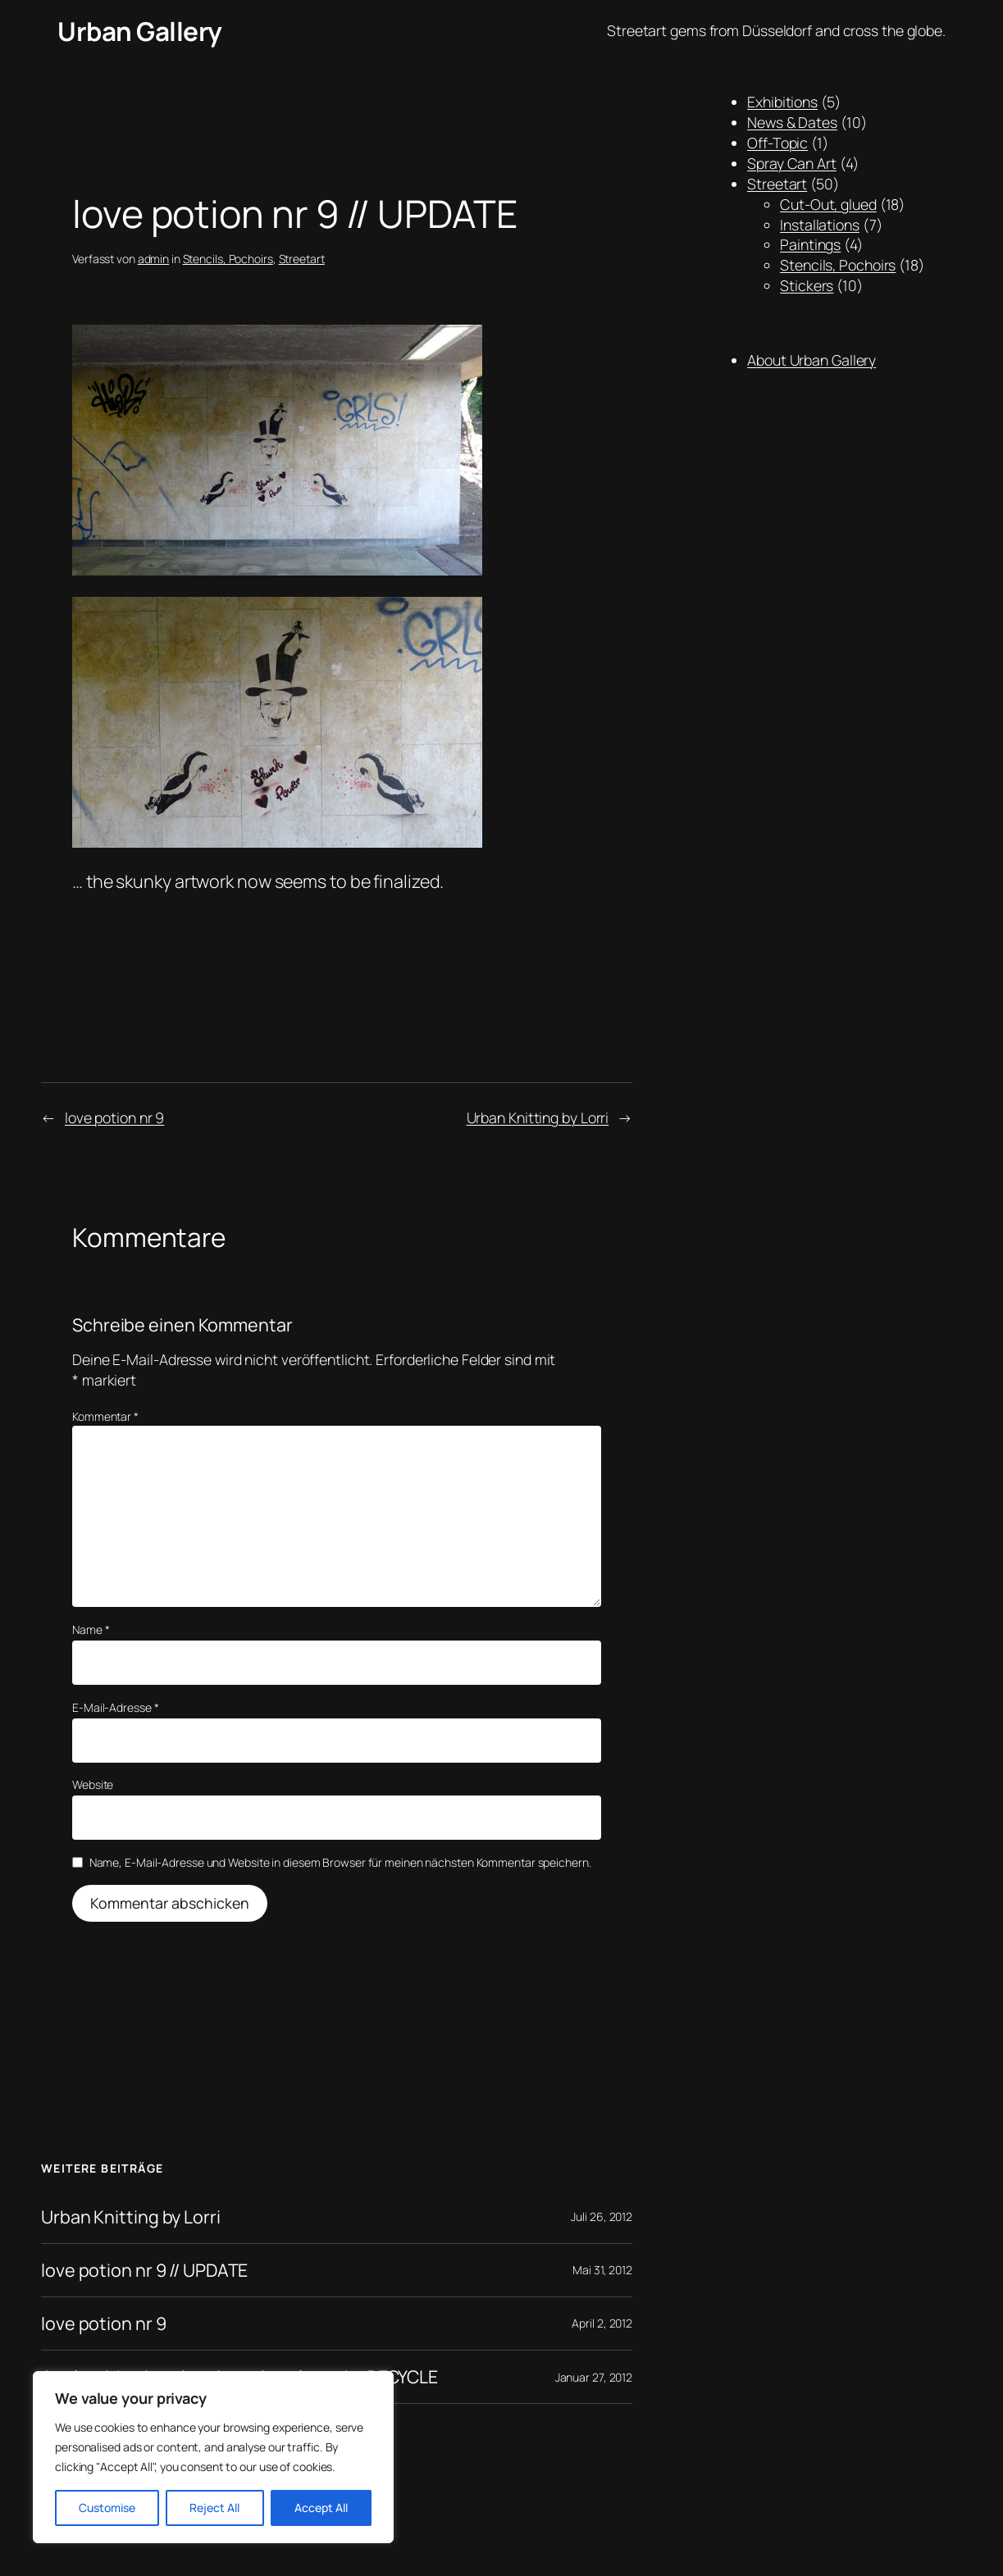 This screenshot has width=1003, height=2576. Describe the element at coordinates (538, 1117) in the screenshot. I see `Urban Knitting by Lorri` at that location.